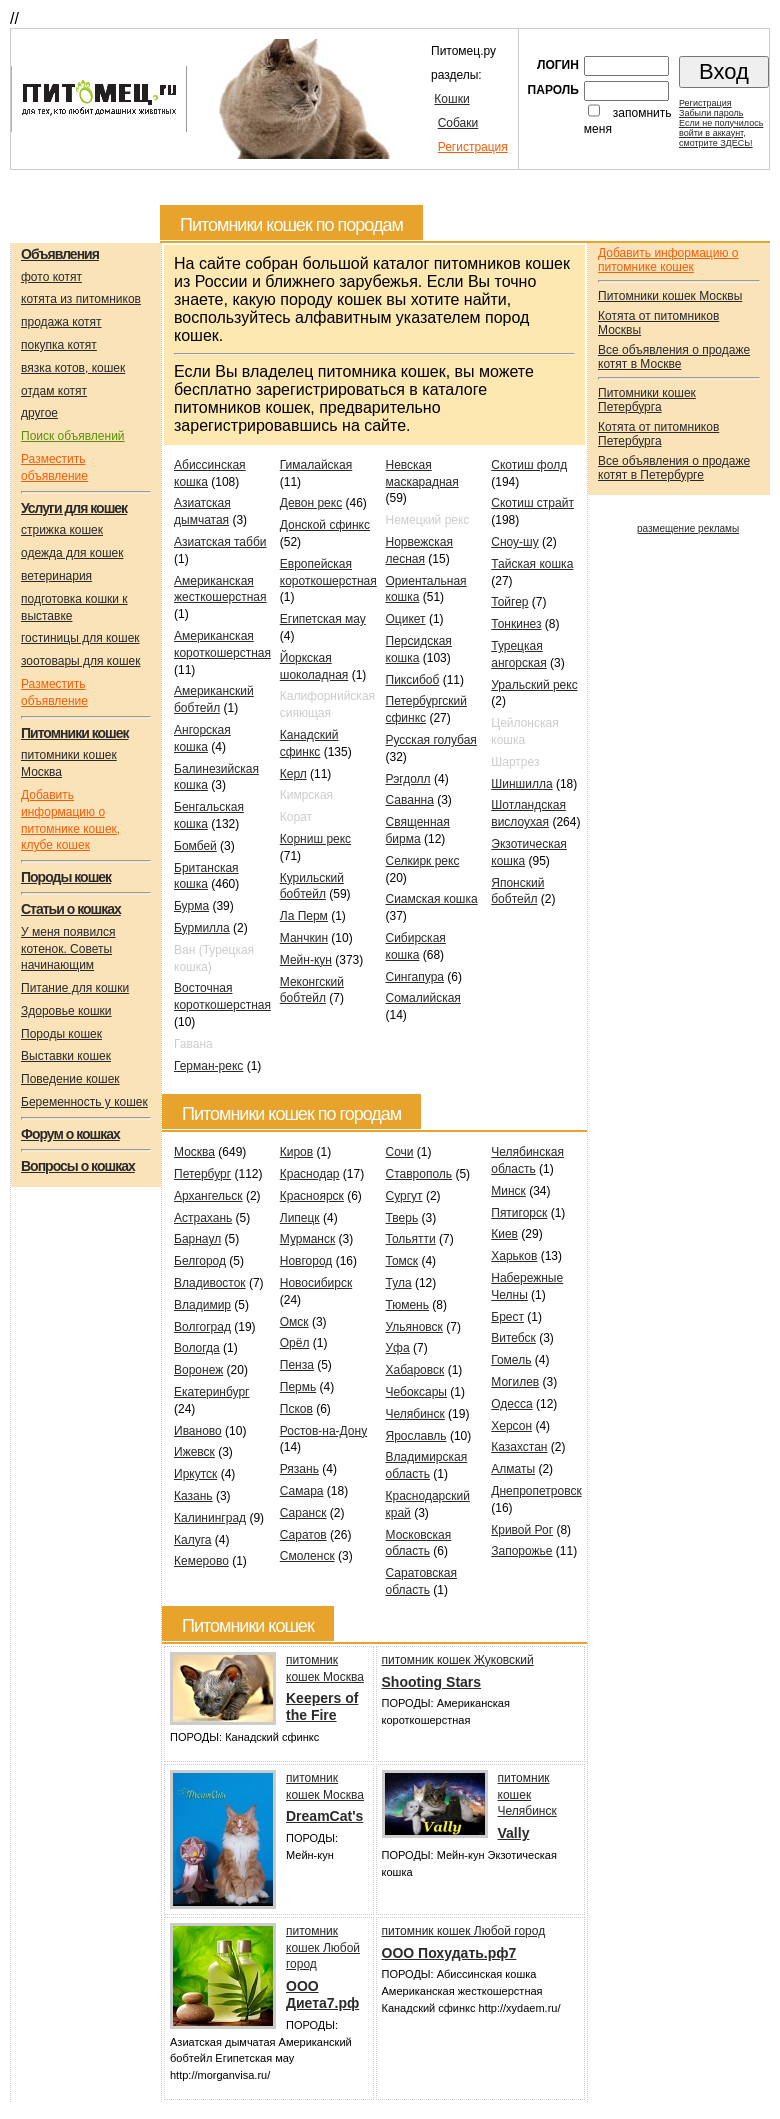 This screenshot has width=780, height=2119. What do you see at coordinates (303, 1535) in the screenshot?
I see `Саратов` at bounding box center [303, 1535].